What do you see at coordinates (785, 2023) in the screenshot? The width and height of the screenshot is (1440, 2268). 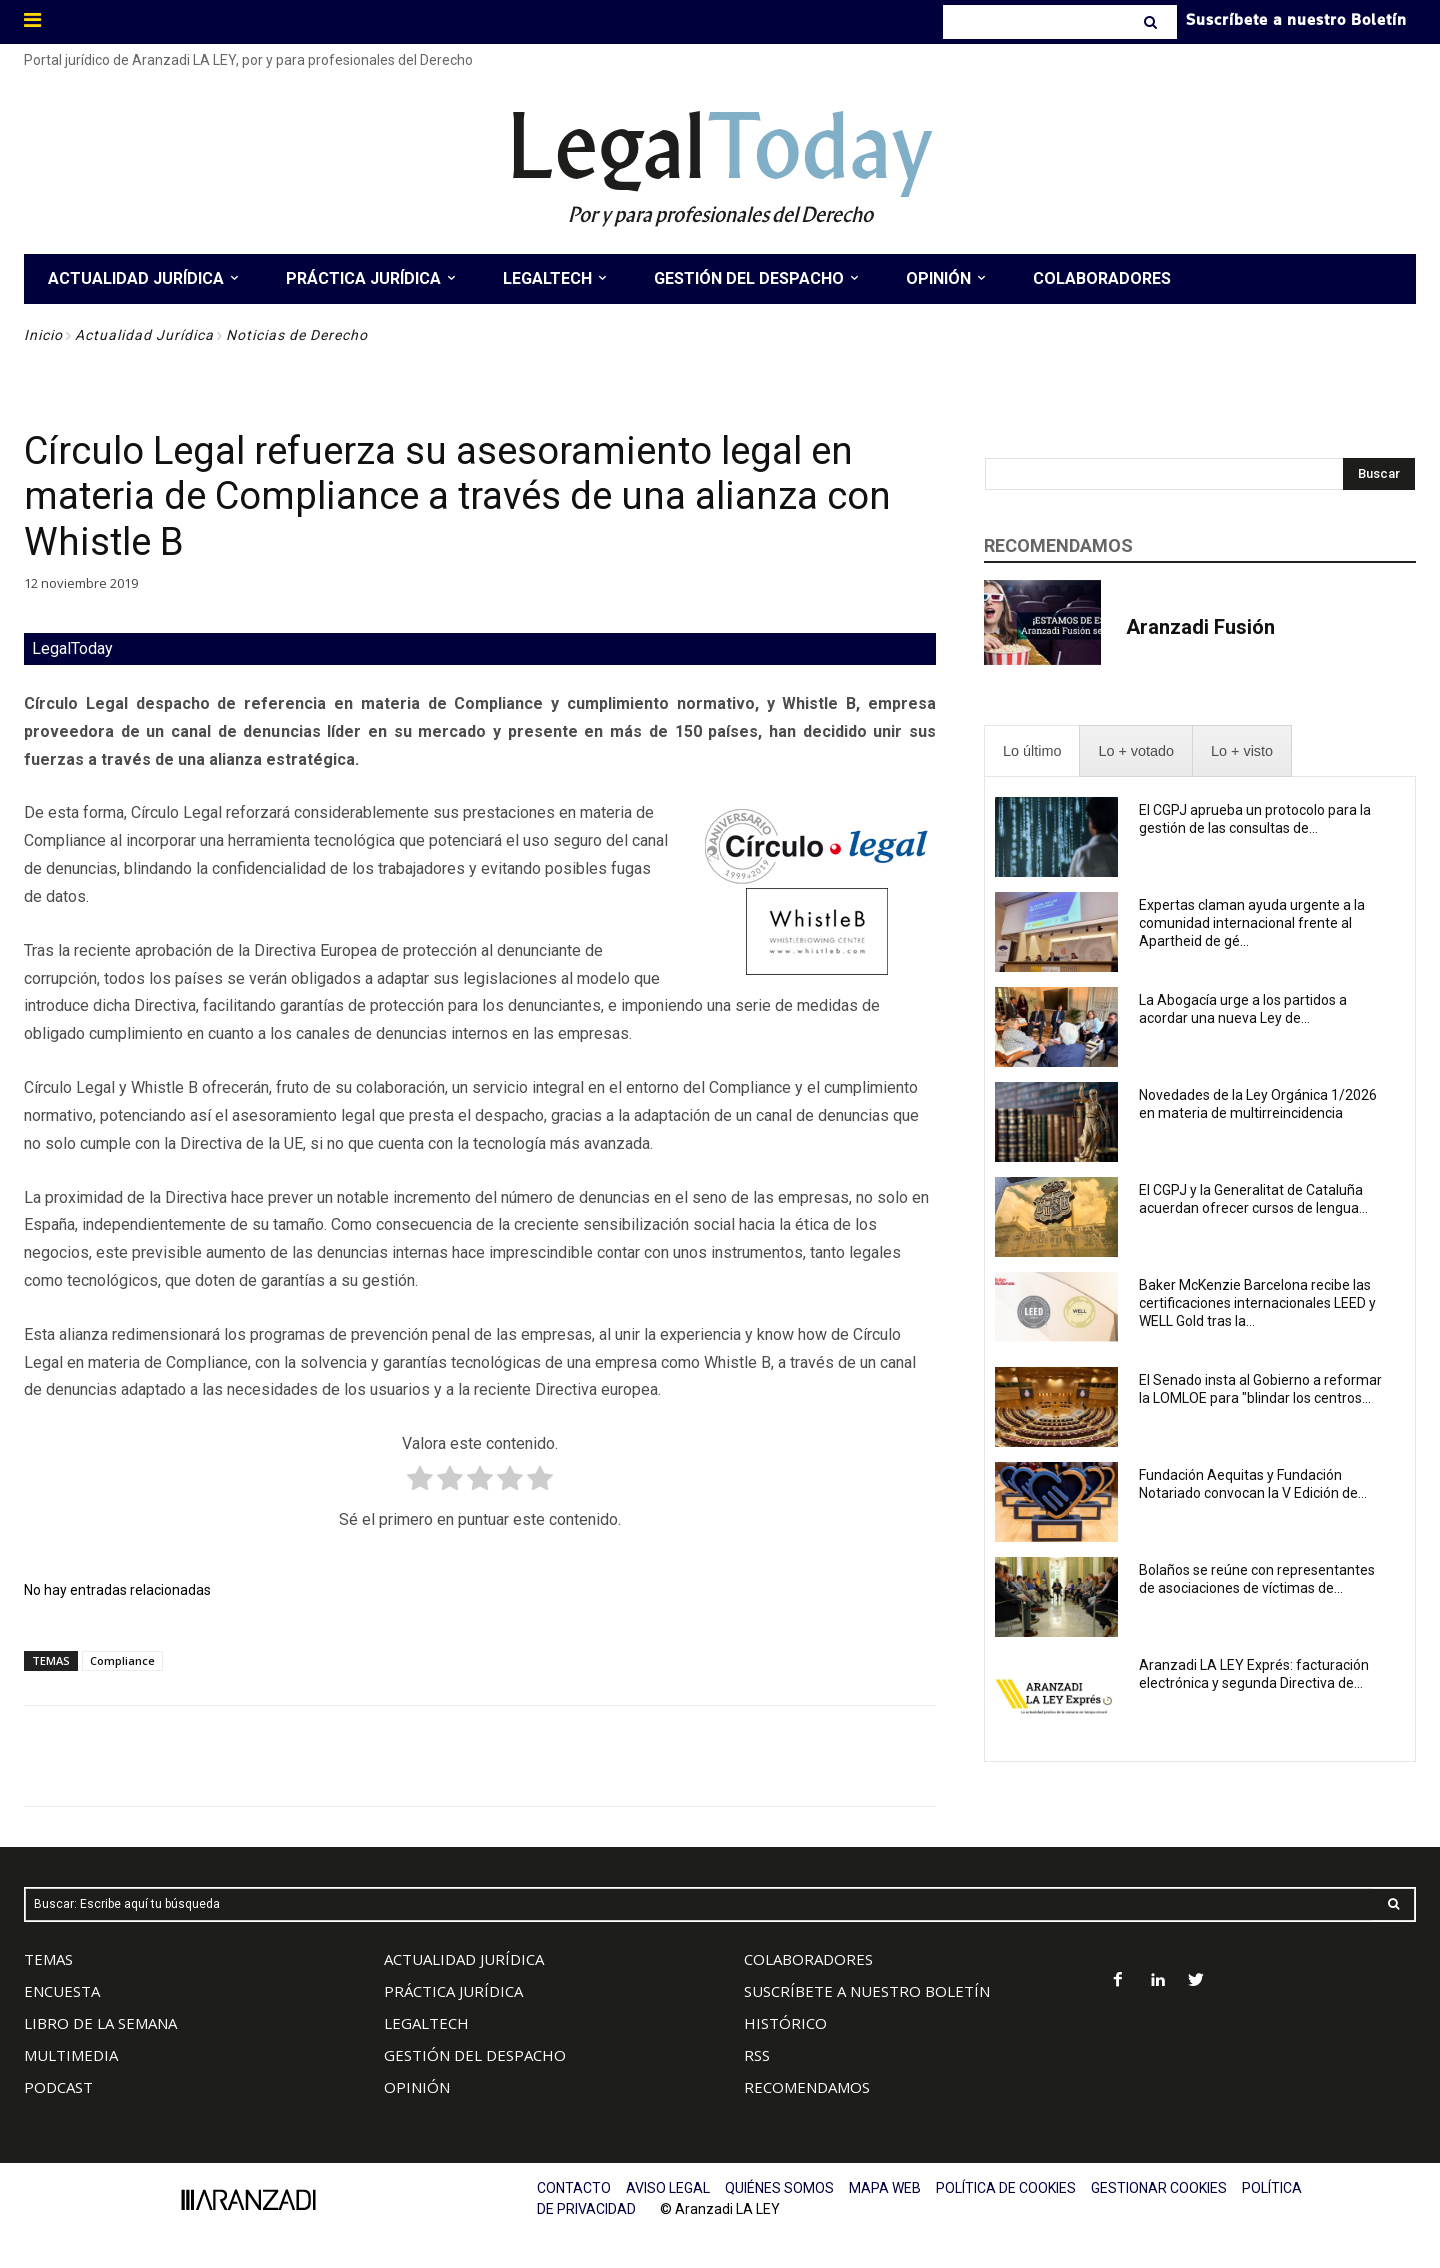 I see `HISTÓRICO` at bounding box center [785, 2023].